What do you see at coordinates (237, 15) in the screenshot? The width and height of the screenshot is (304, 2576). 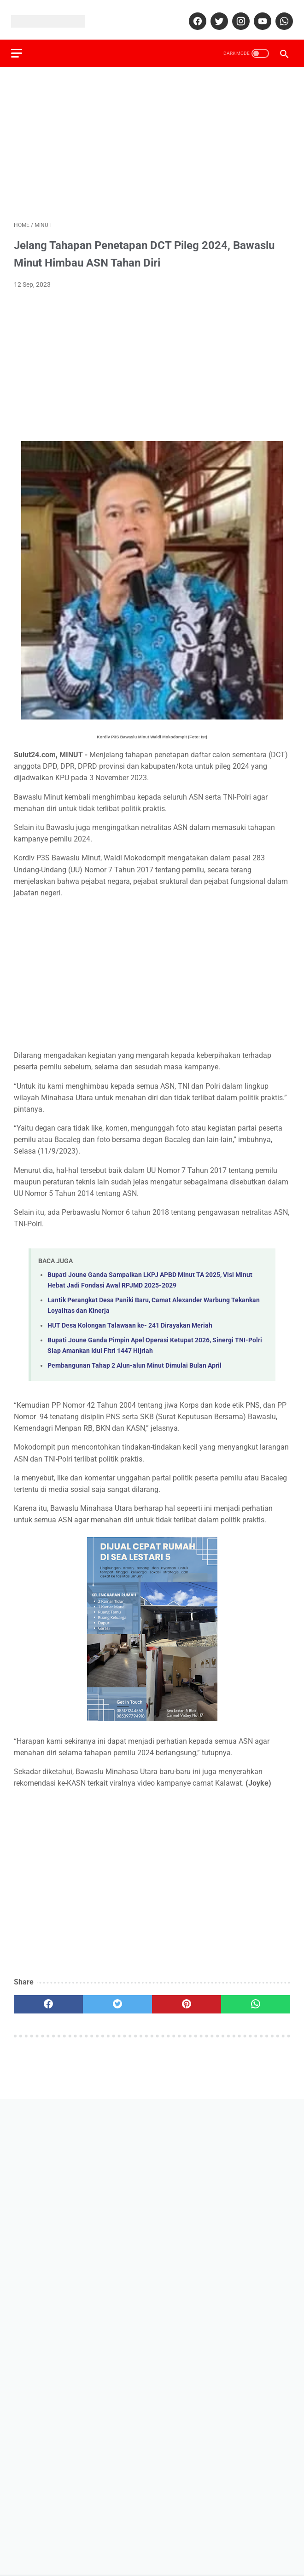 I see `[instagram]` at bounding box center [237, 15].